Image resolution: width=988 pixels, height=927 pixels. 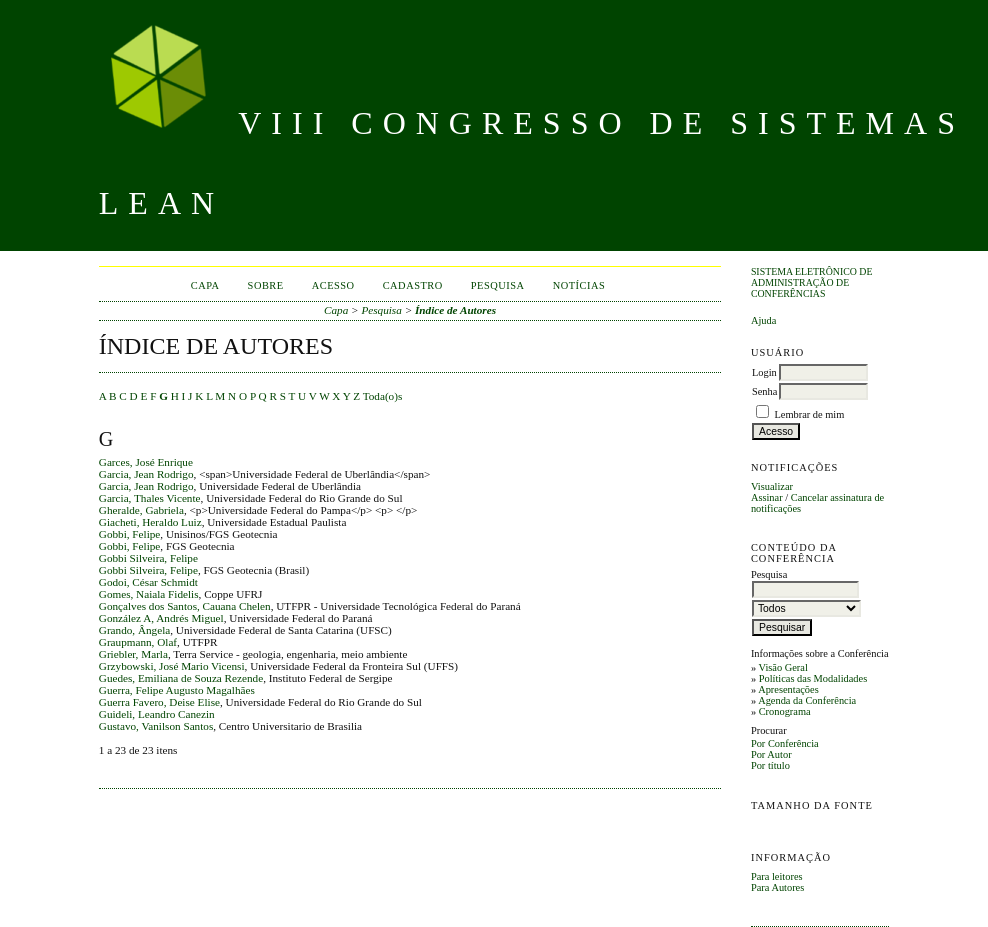 I want to click on Por Conferência, so click(x=785, y=743).